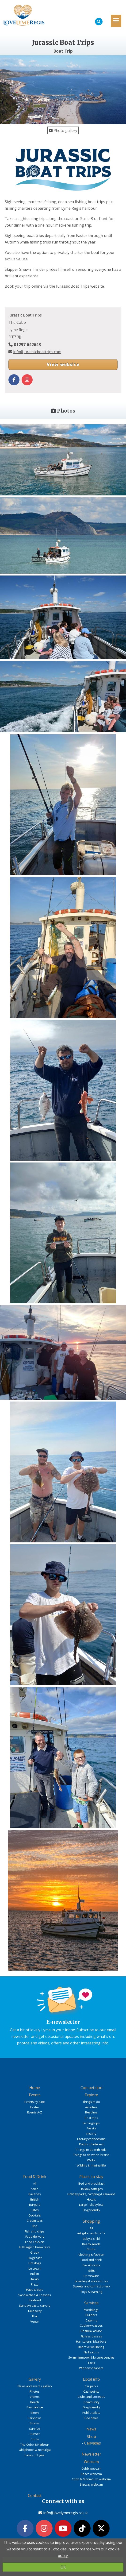 This screenshot has height=2576, width=126. I want to click on Shop, so click(91, 2436).